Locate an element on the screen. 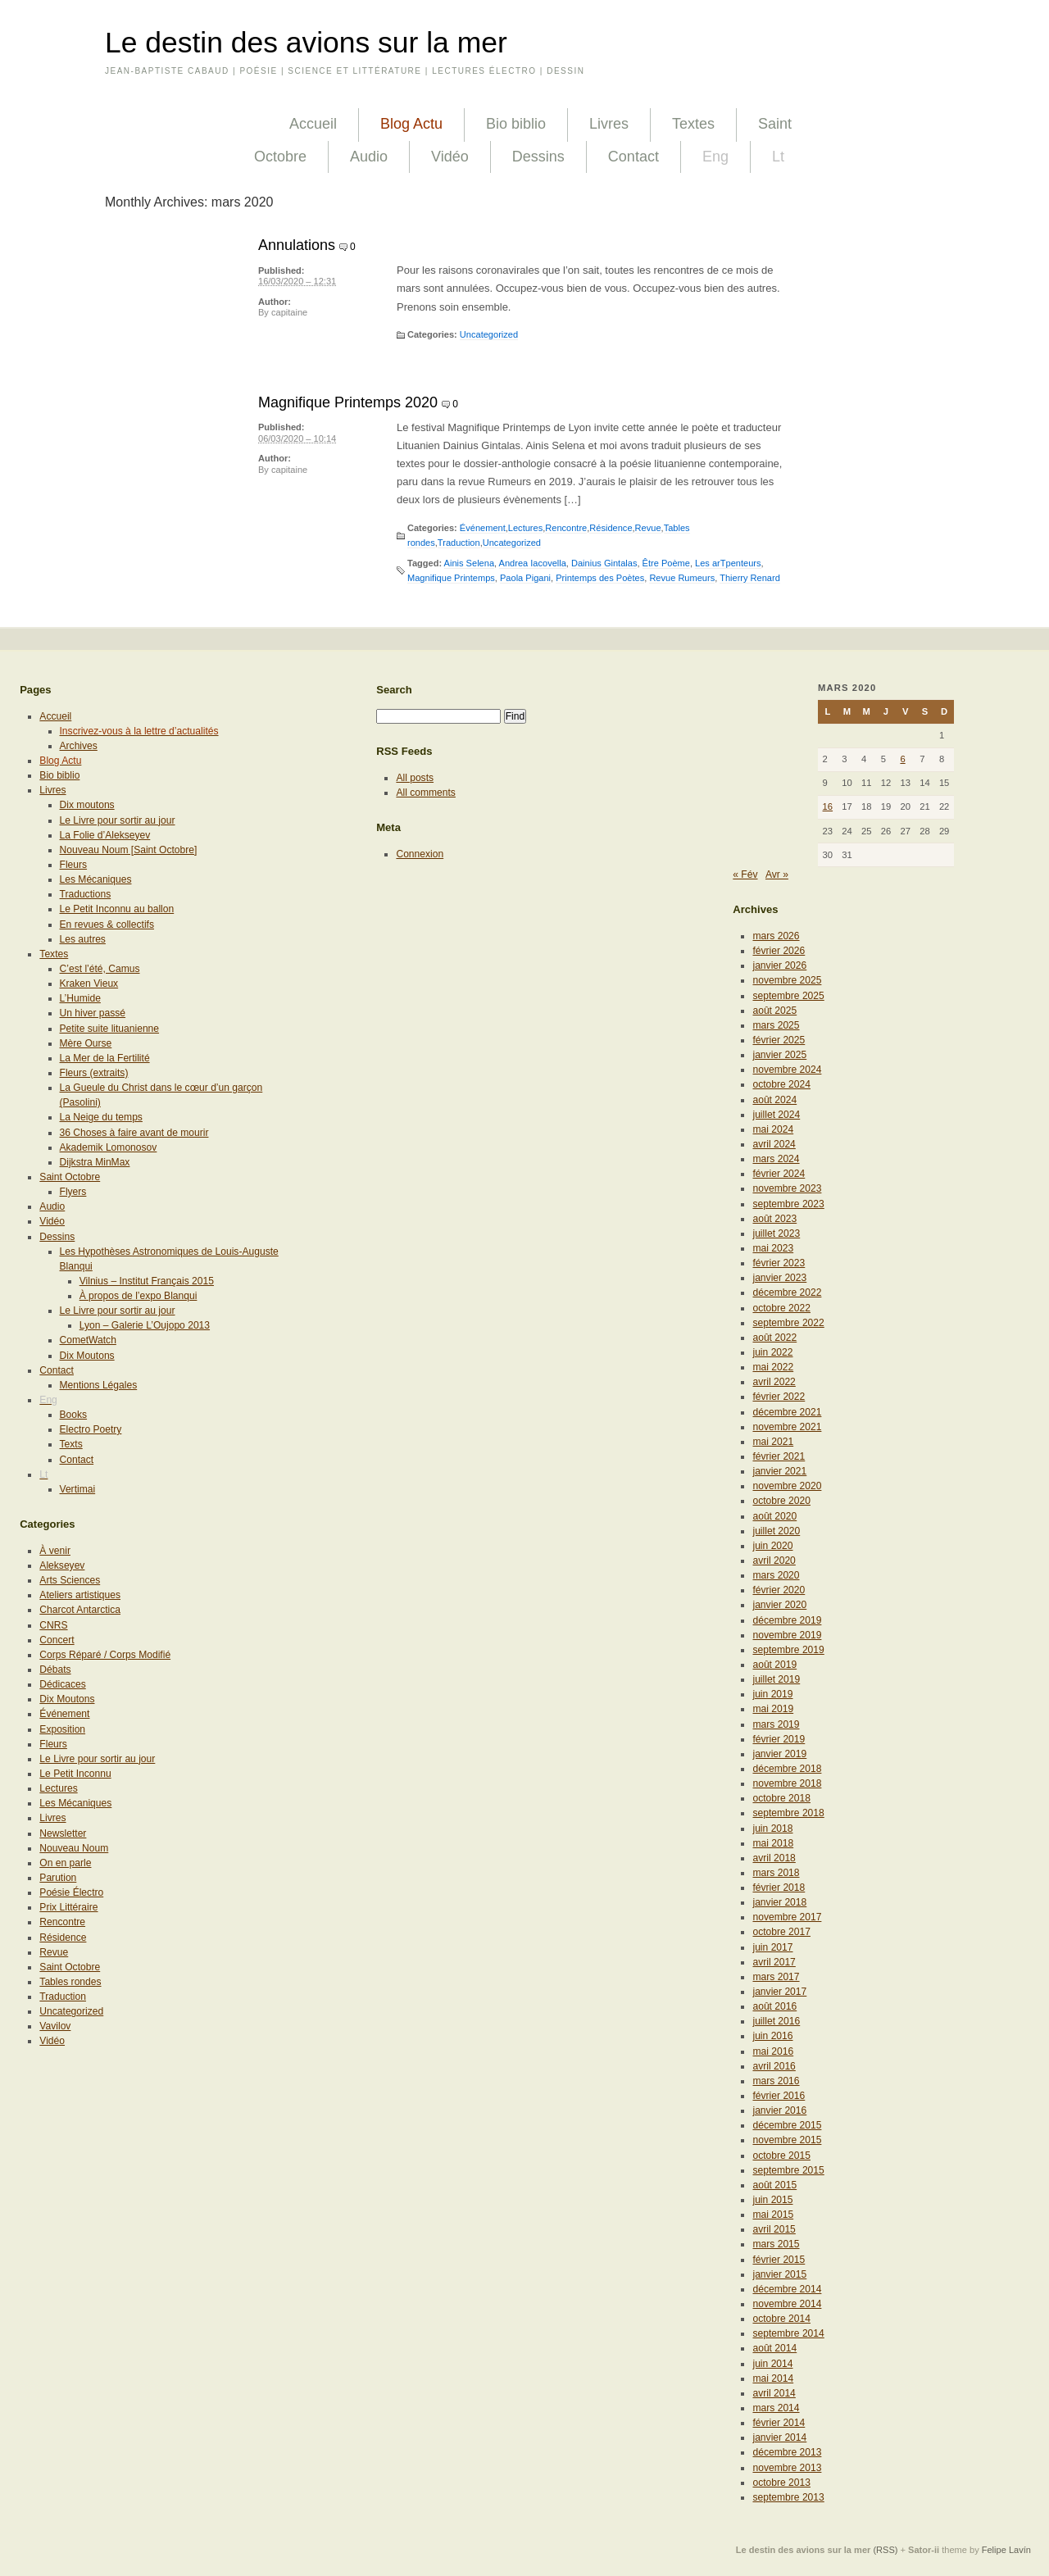 Image resolution: width=1049 pixels, height=2576 pixels. janvier 2016 is located at coordinates (779, 2110).